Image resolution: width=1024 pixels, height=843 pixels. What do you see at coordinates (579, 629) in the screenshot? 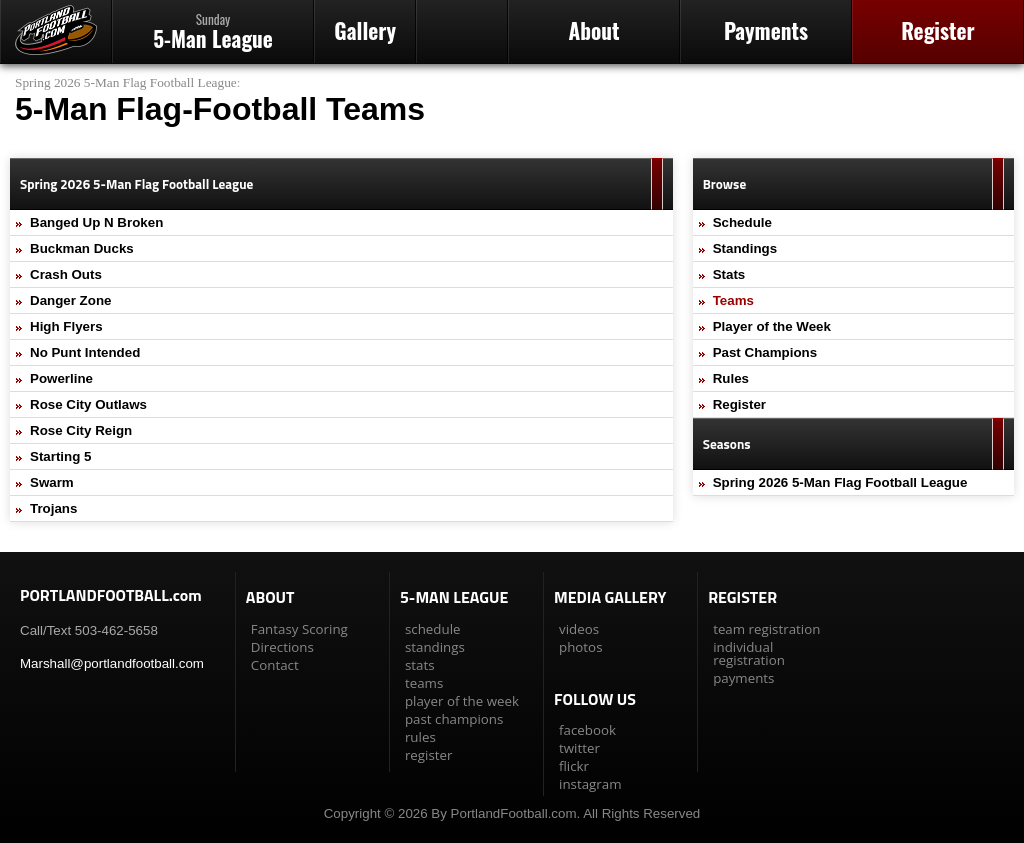
I see `videos` at bounding box center [579, 629].